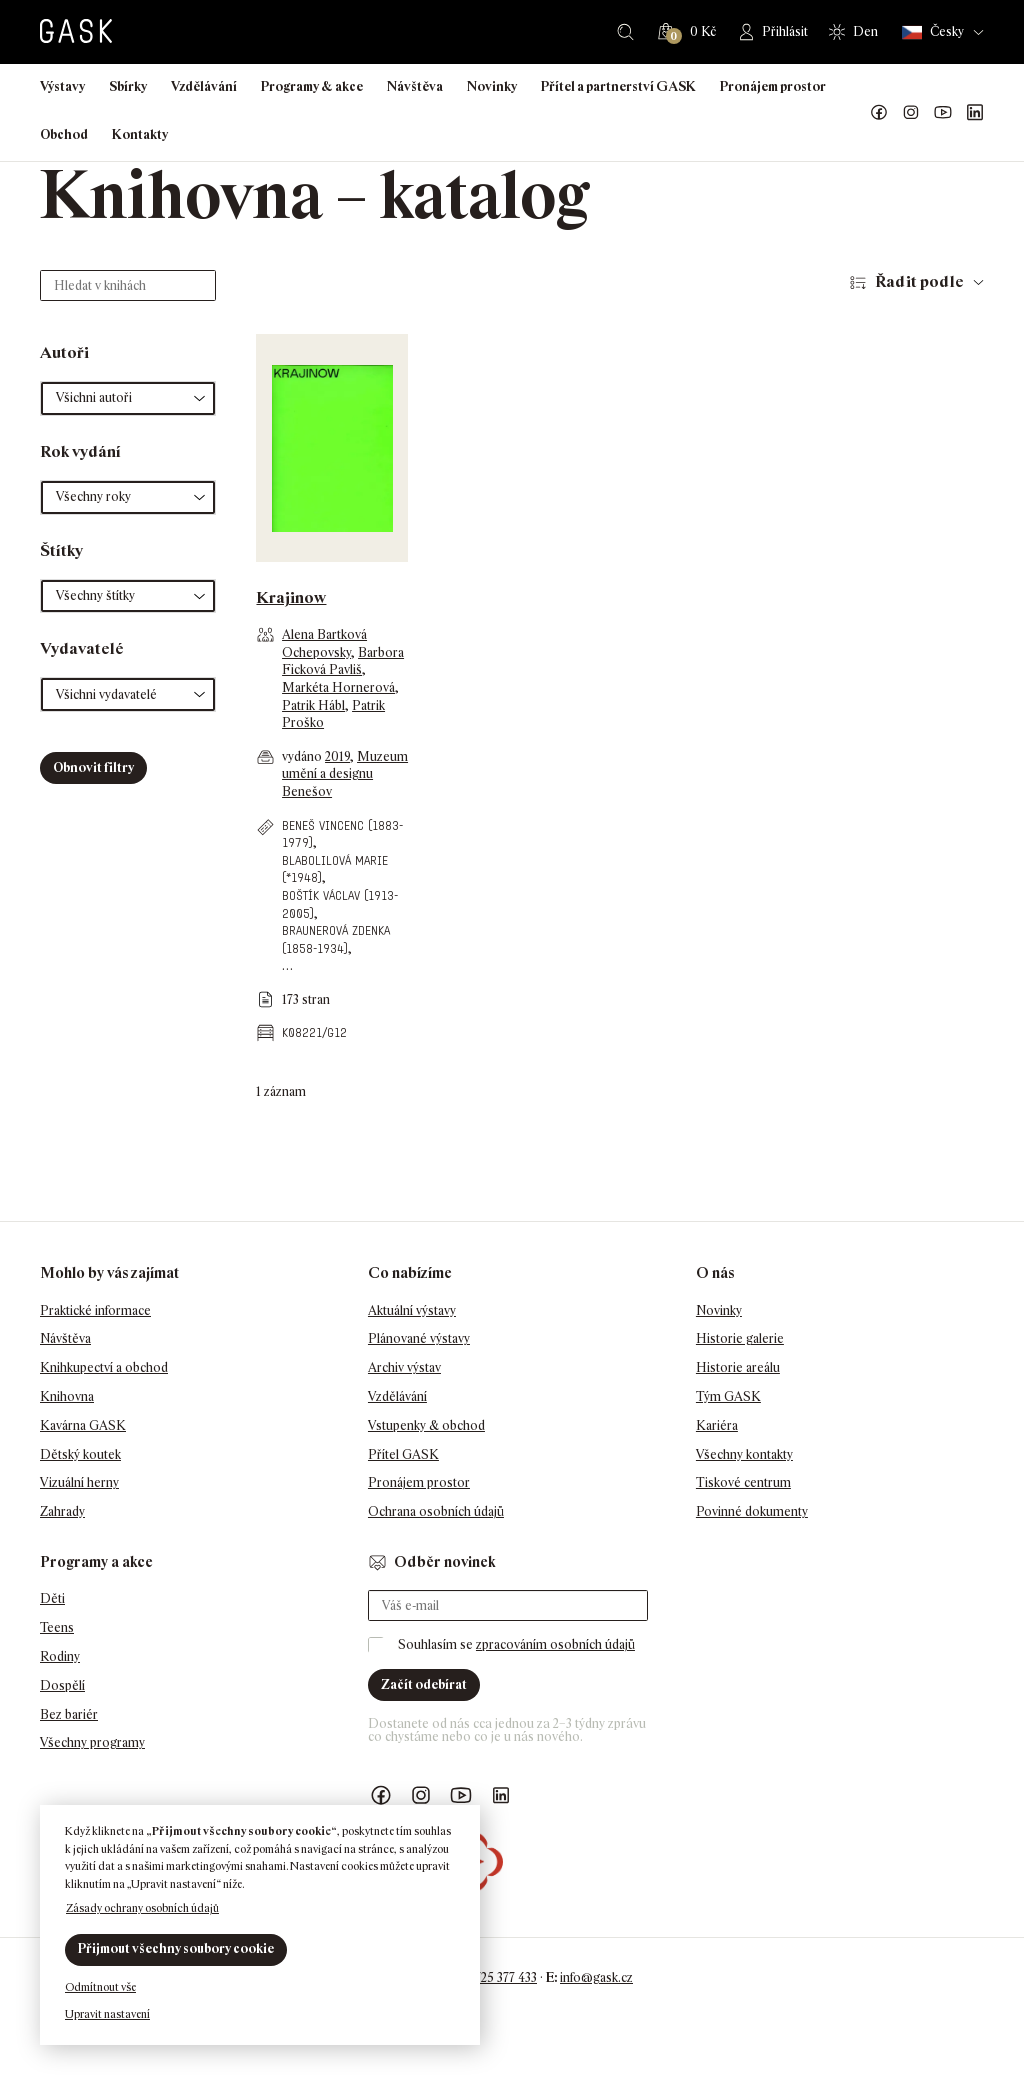  What do you see at coordinates (555, 1644) in the screenshot?
I see `zpracováním osobních údajů` at bounding box center [555, 1644].